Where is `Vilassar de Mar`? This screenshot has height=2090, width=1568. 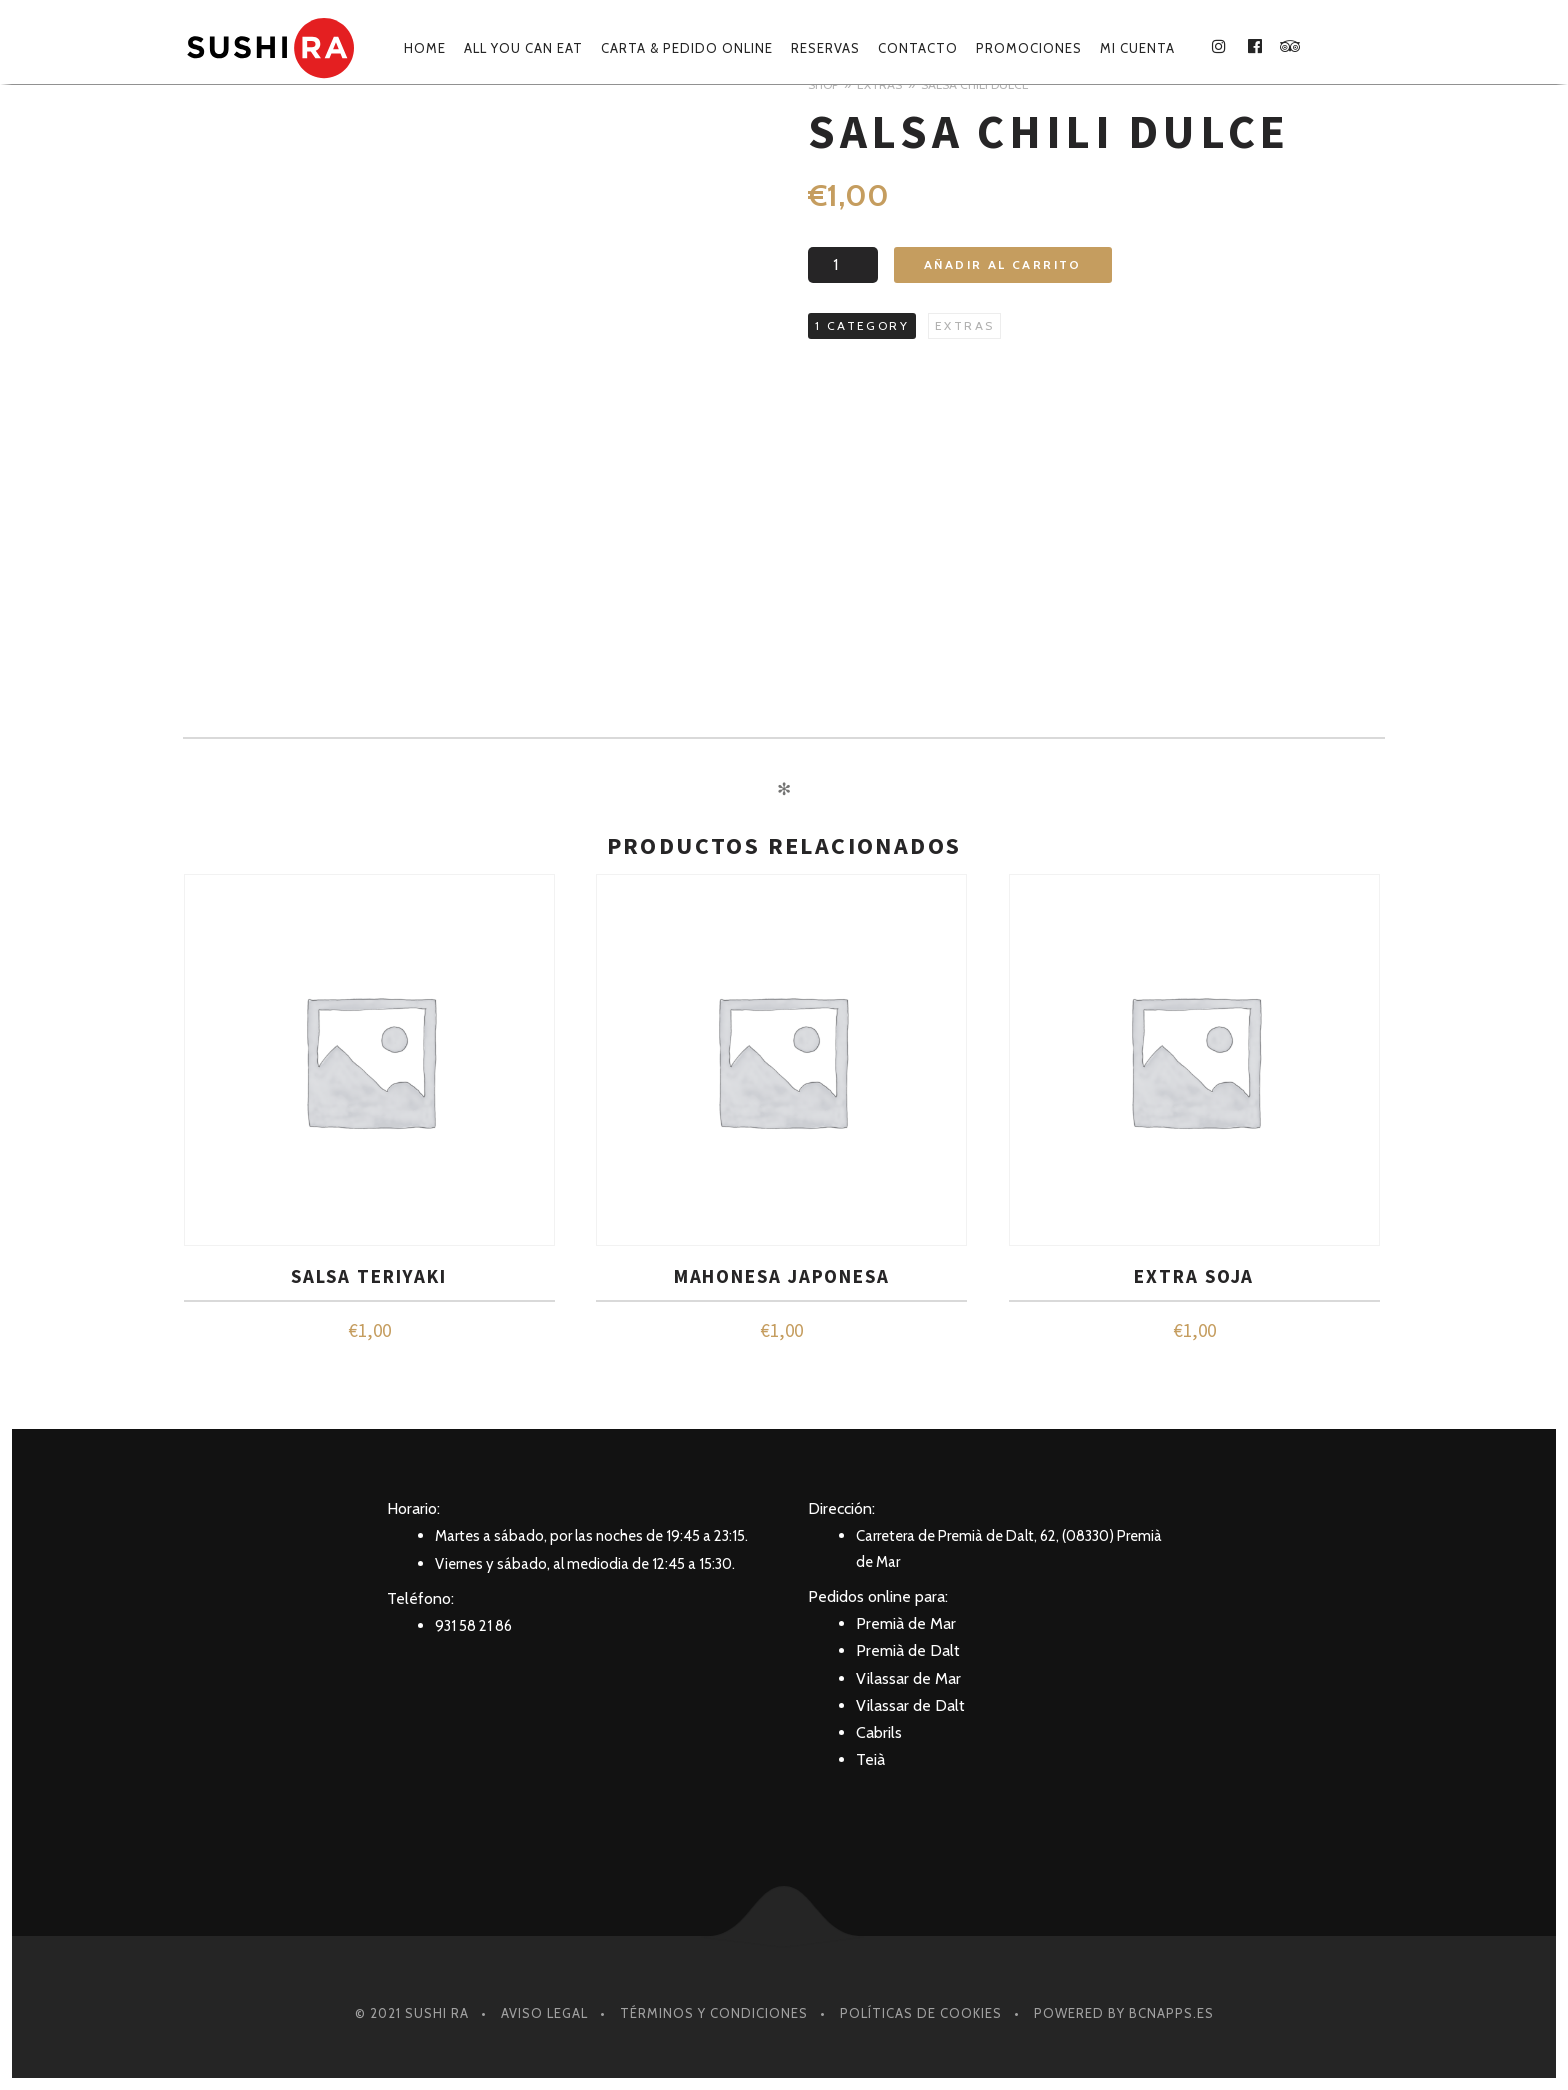
Vilassar de Mar is located at coordinates (908, 1678).